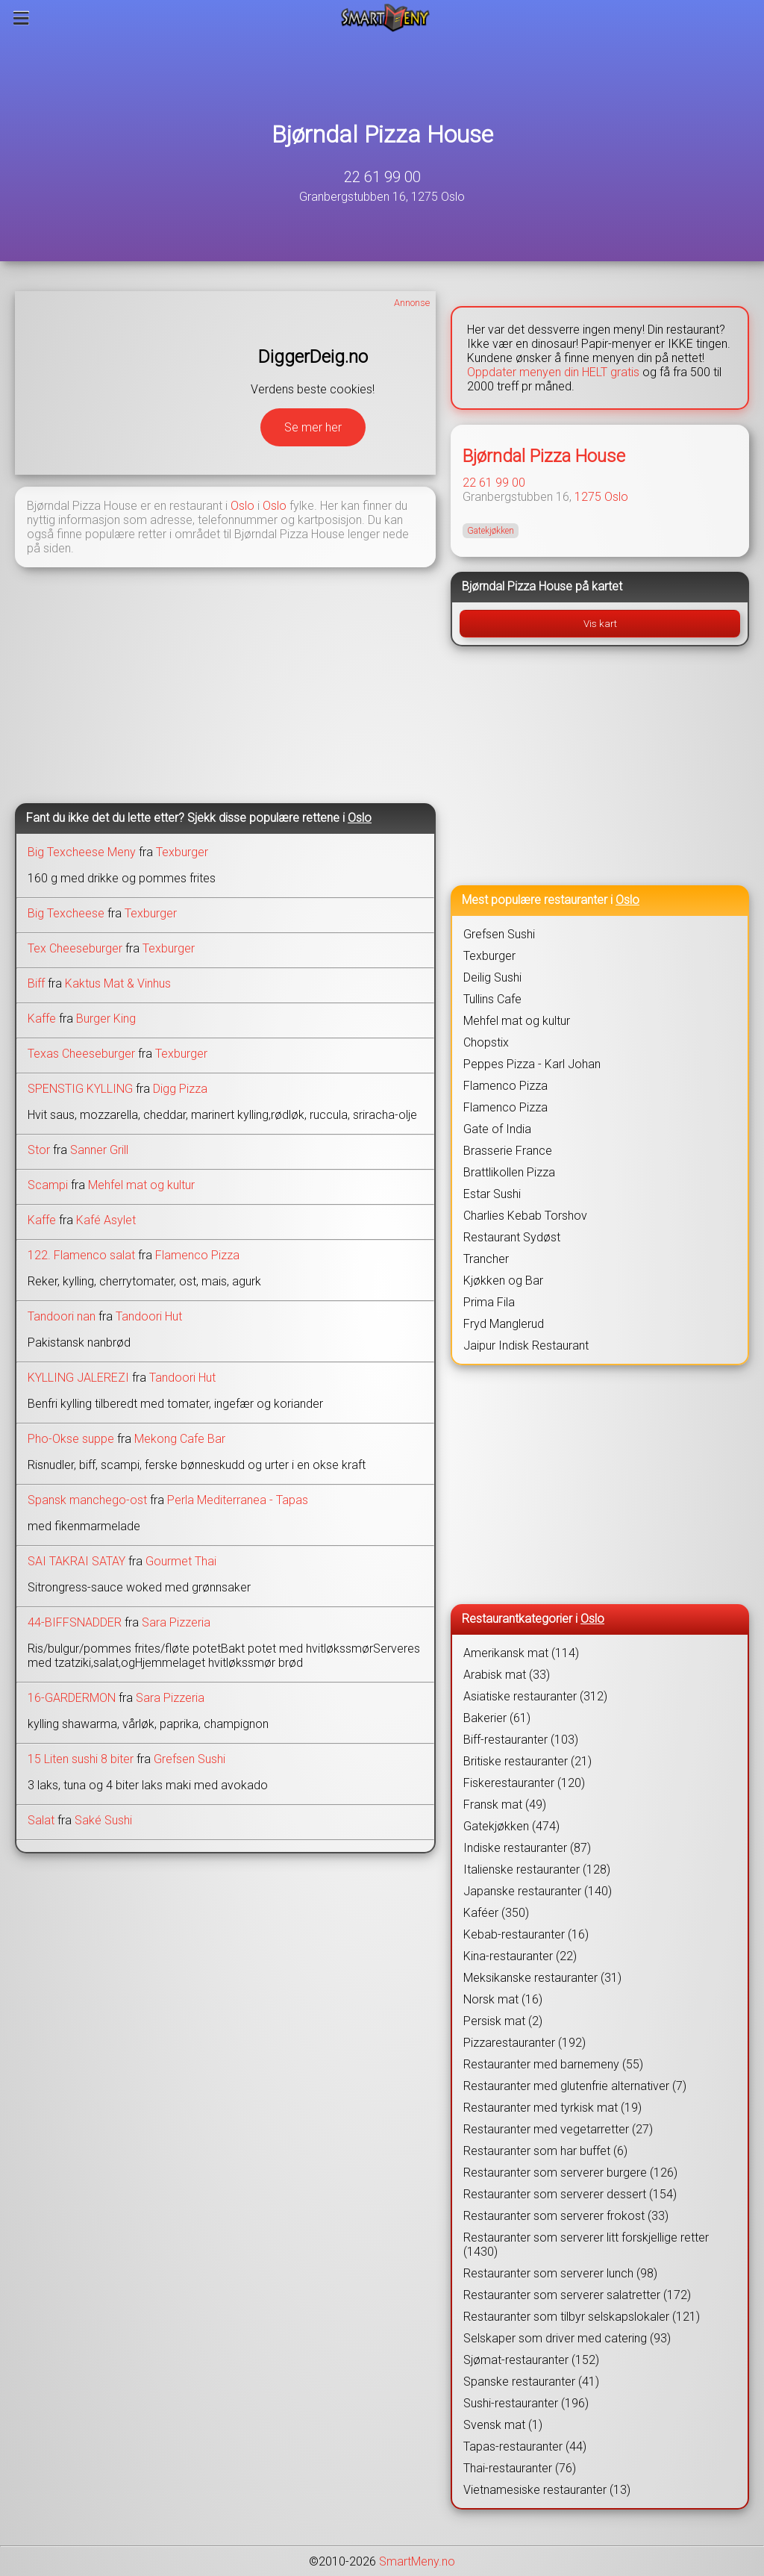  What do you see at coordinates (535, 1696) in the screenshot?
I see `Asiatiske restauranter (312)` at bounding box center [535, 1696].